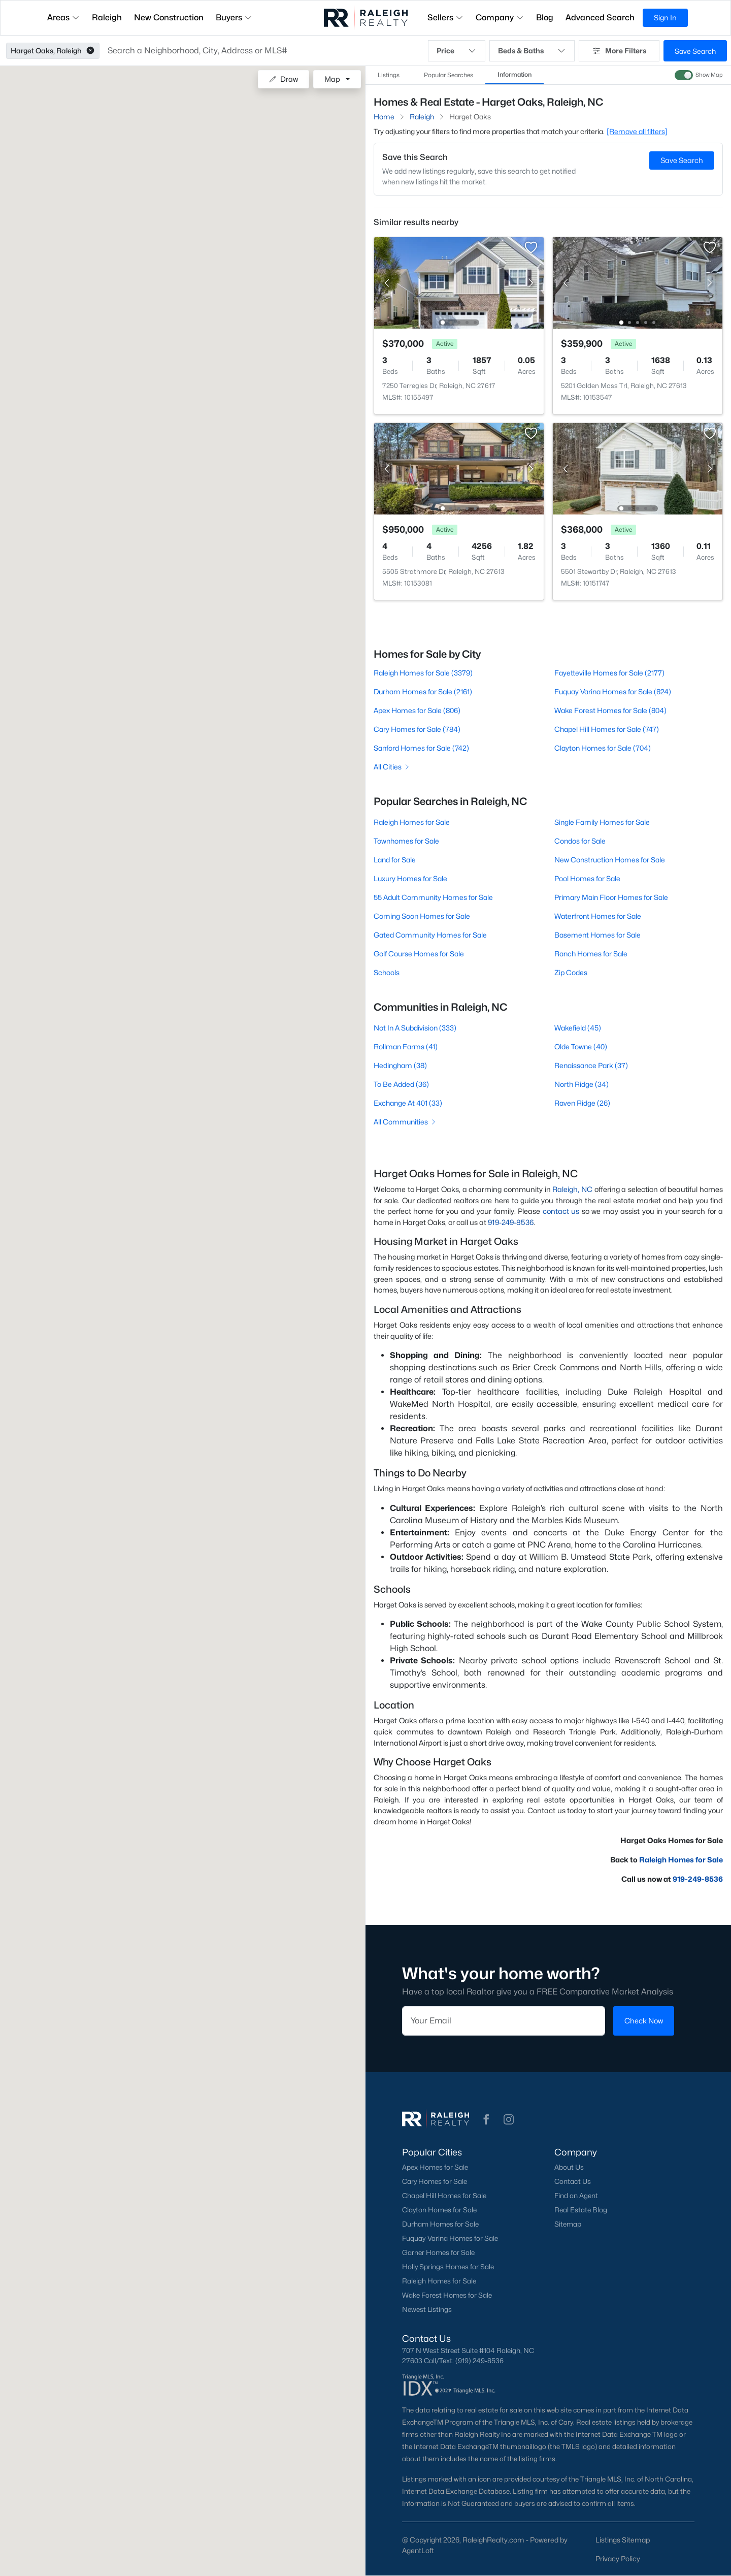 This screenshot has width=731, height=2576. I want to click on Apex Homes for Sale, so click(435, 2167).